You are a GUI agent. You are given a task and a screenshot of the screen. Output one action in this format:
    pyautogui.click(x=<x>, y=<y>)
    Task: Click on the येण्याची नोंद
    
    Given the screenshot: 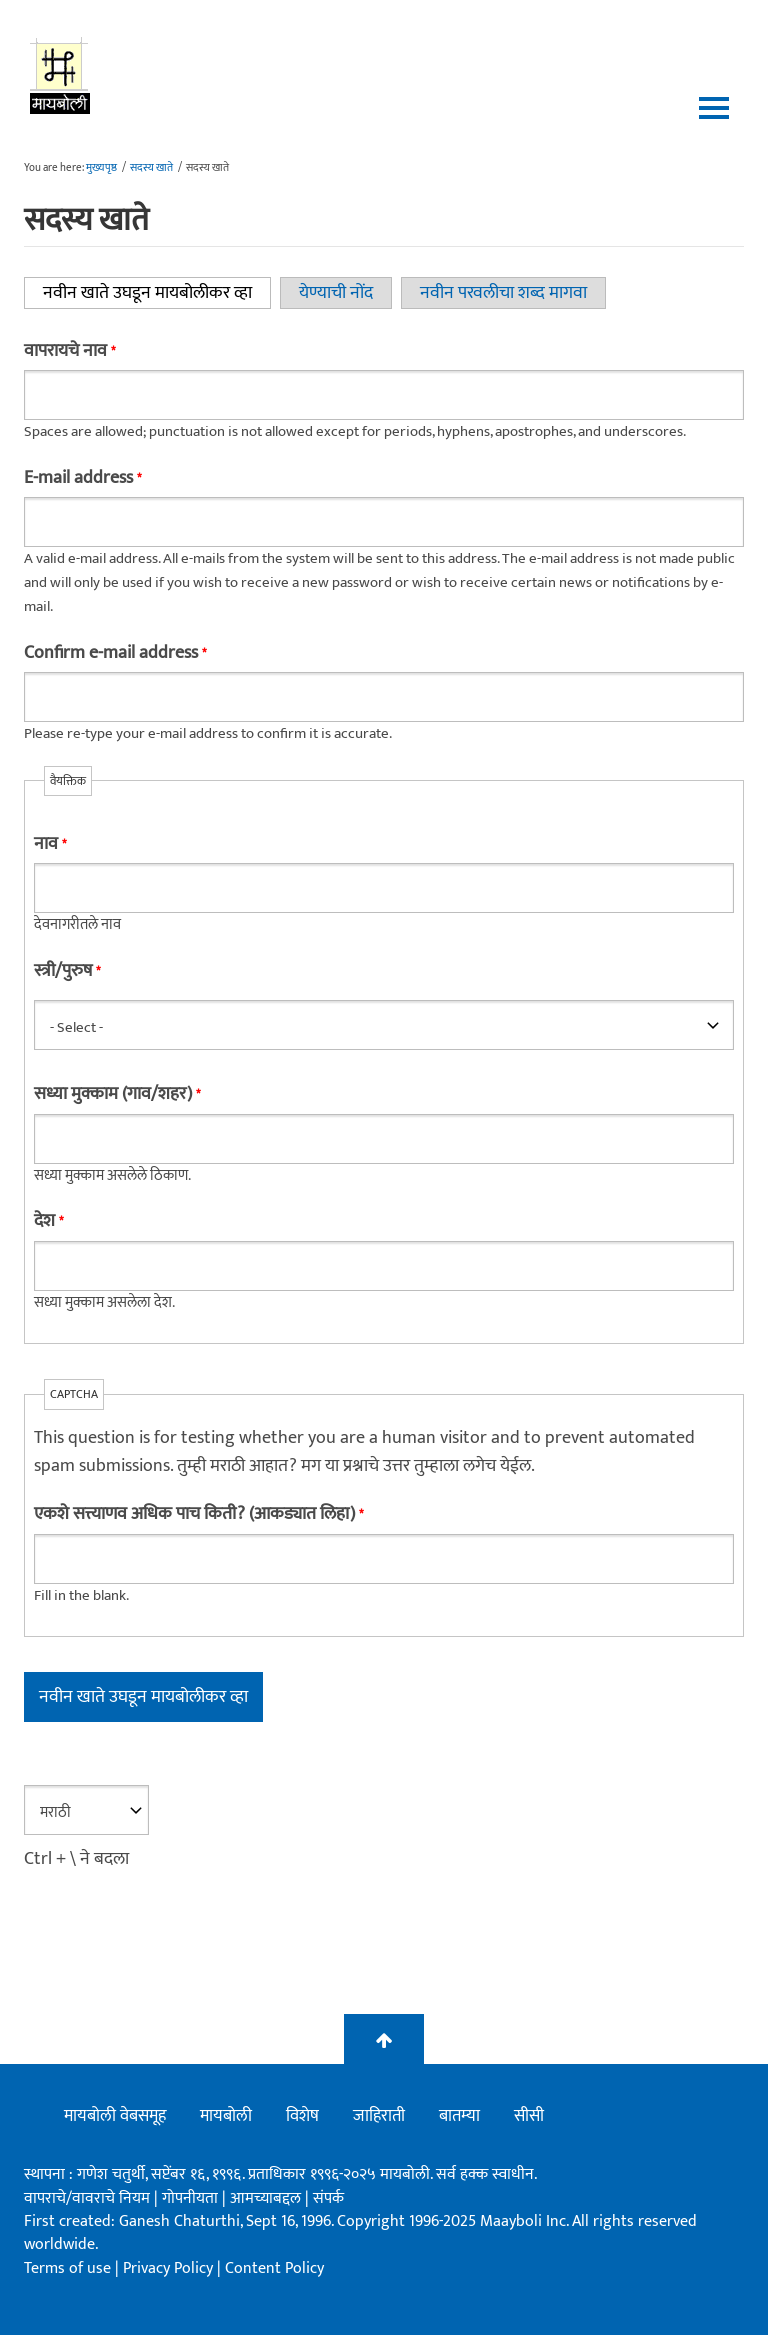 What is the action you would take?
    pyautogui.click(x=336, y=293)
    